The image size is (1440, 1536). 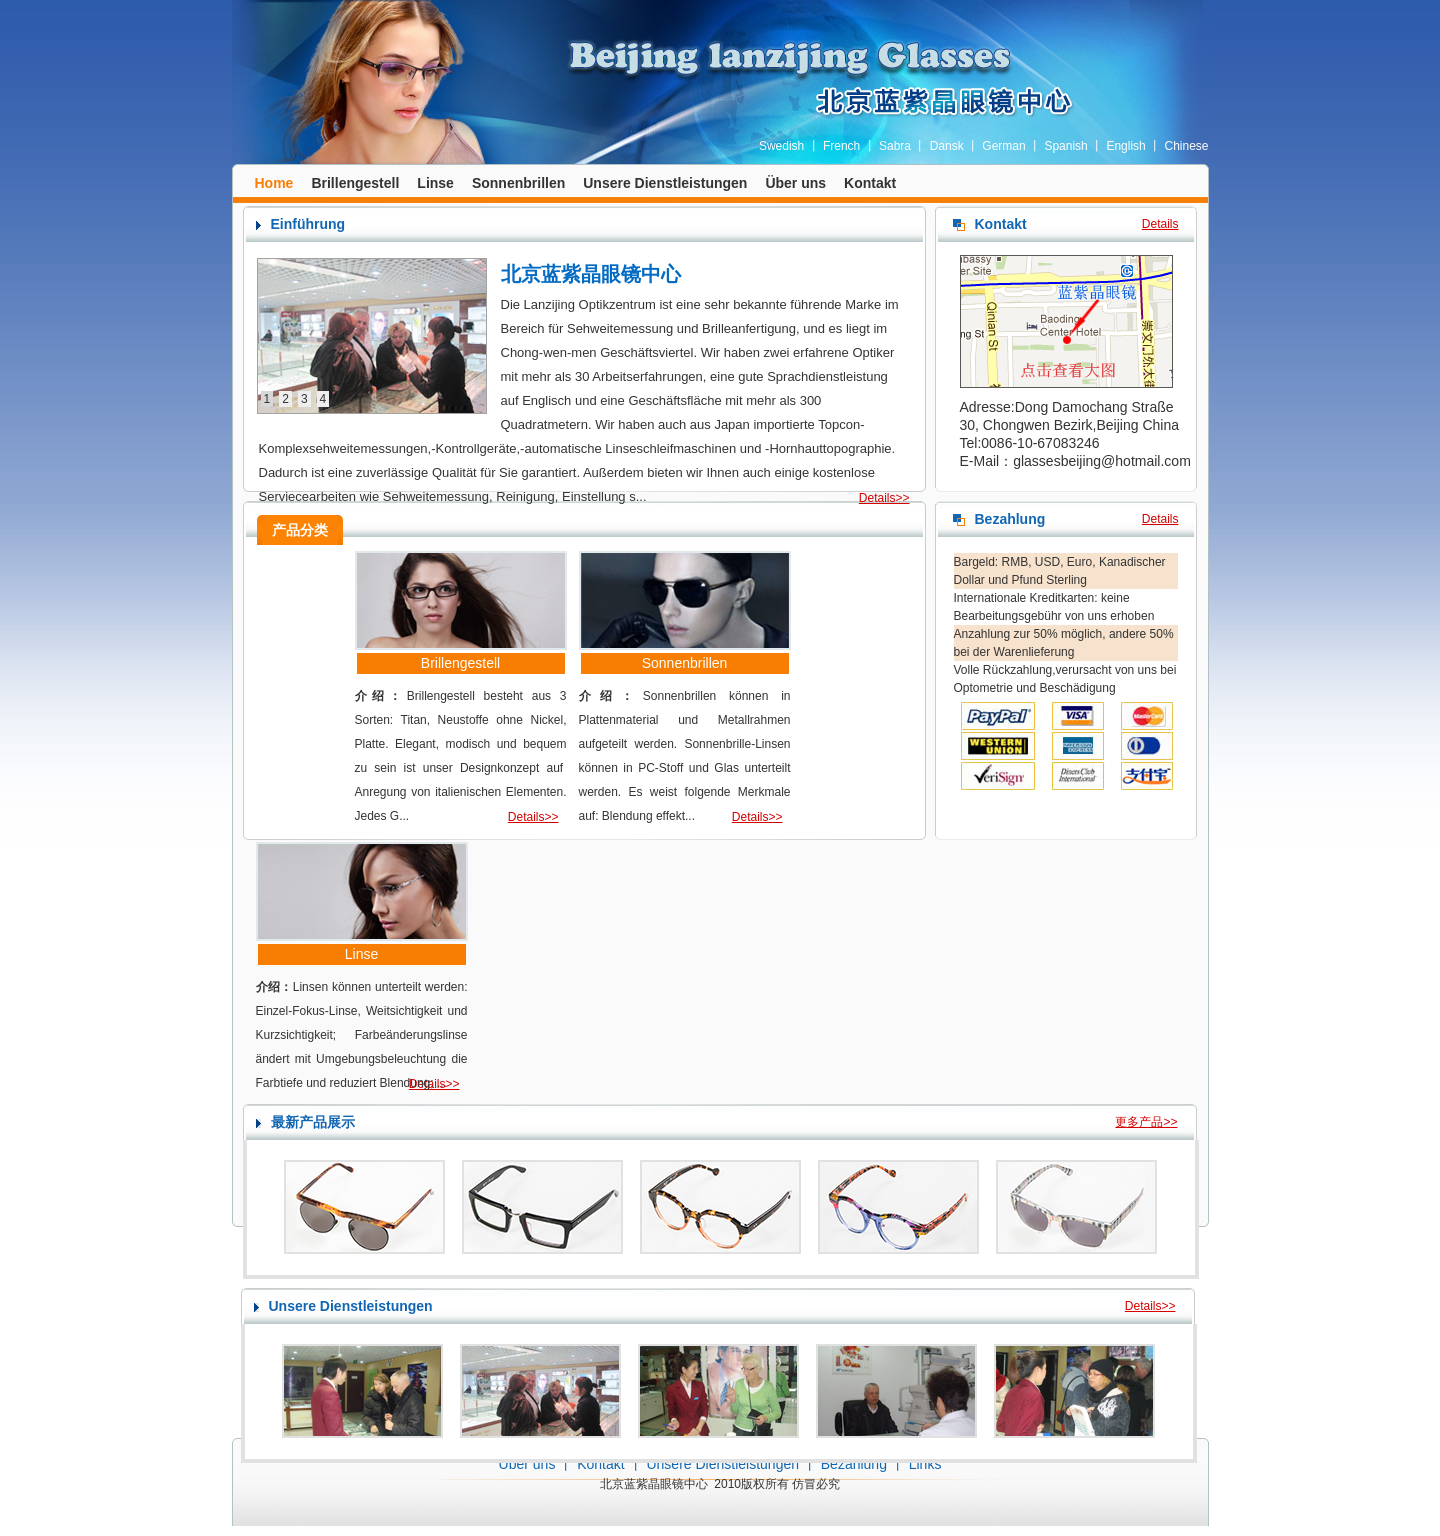 I want to click on Brillengestell, so click(x=355, y=183).